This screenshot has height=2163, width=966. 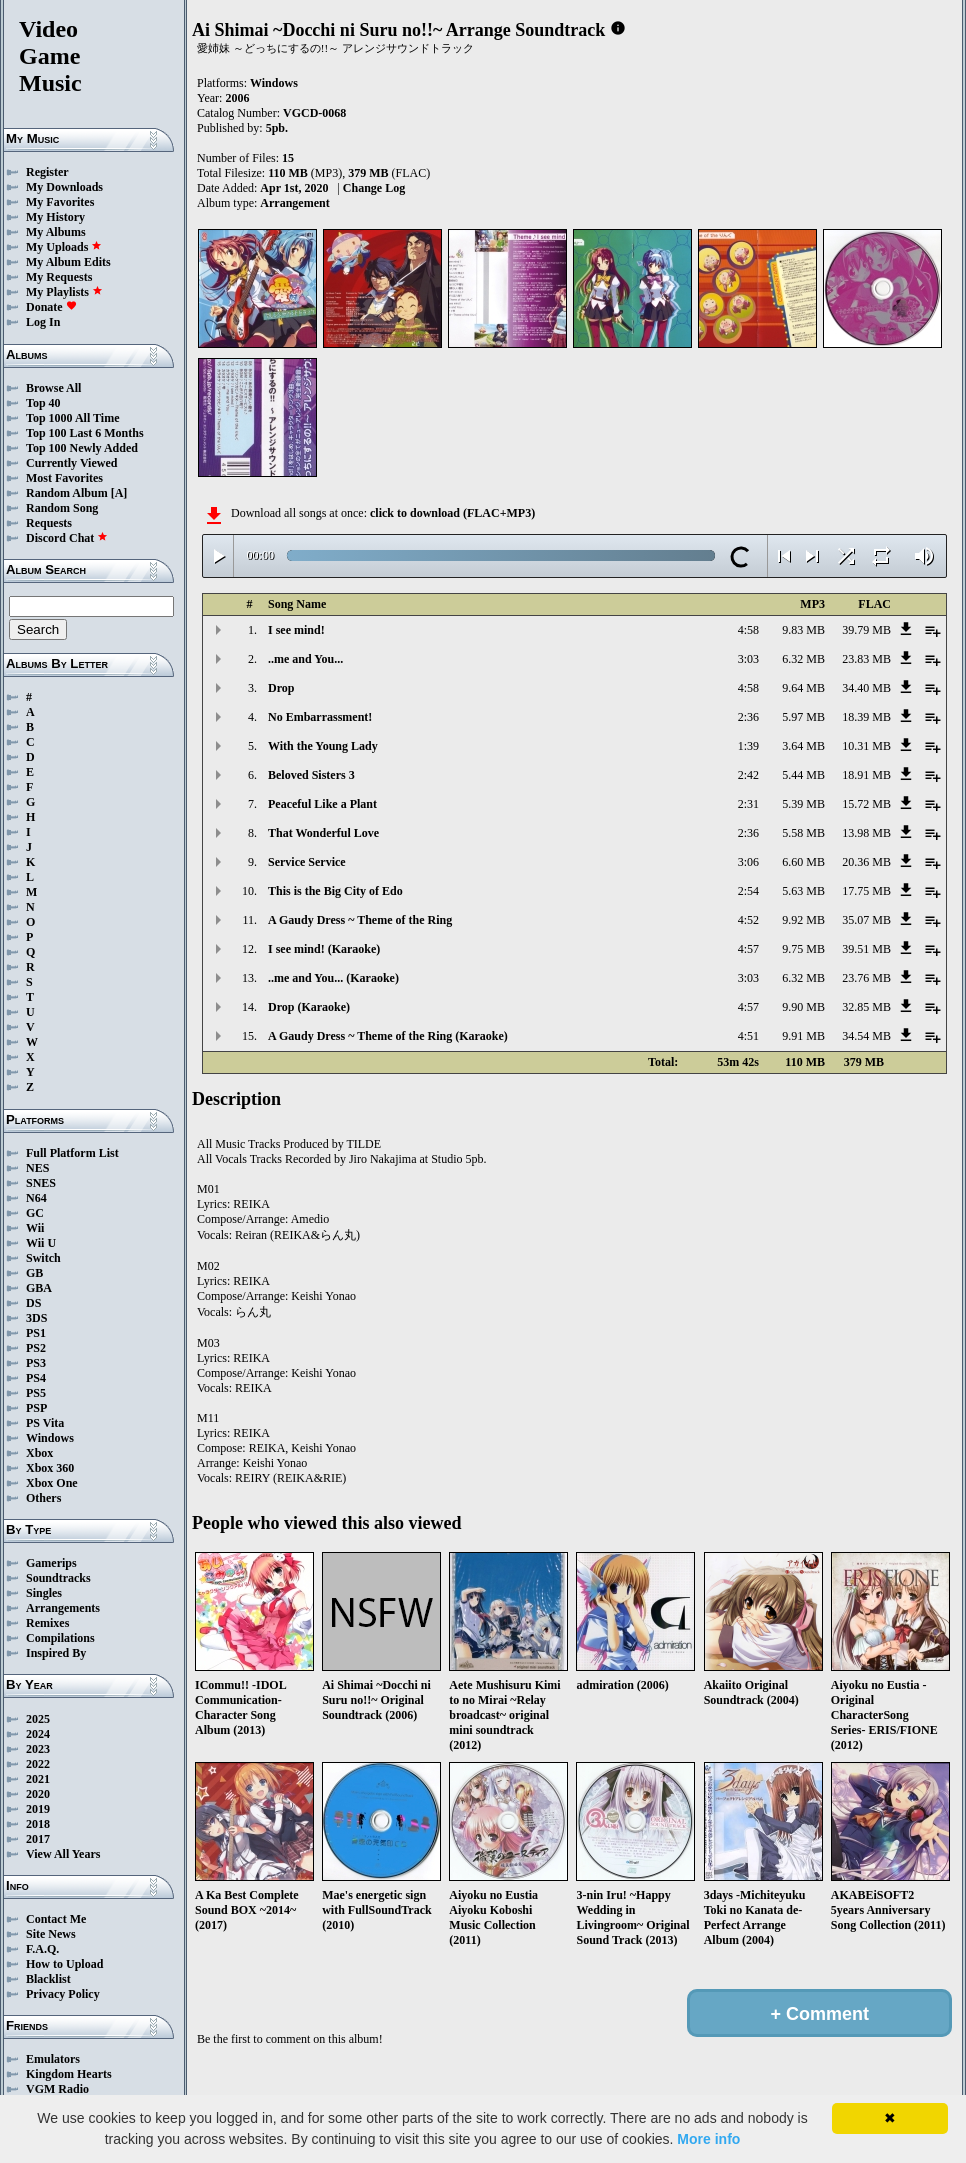 I want to click on This is the Big City of Edo, so click(x=335, y=891).